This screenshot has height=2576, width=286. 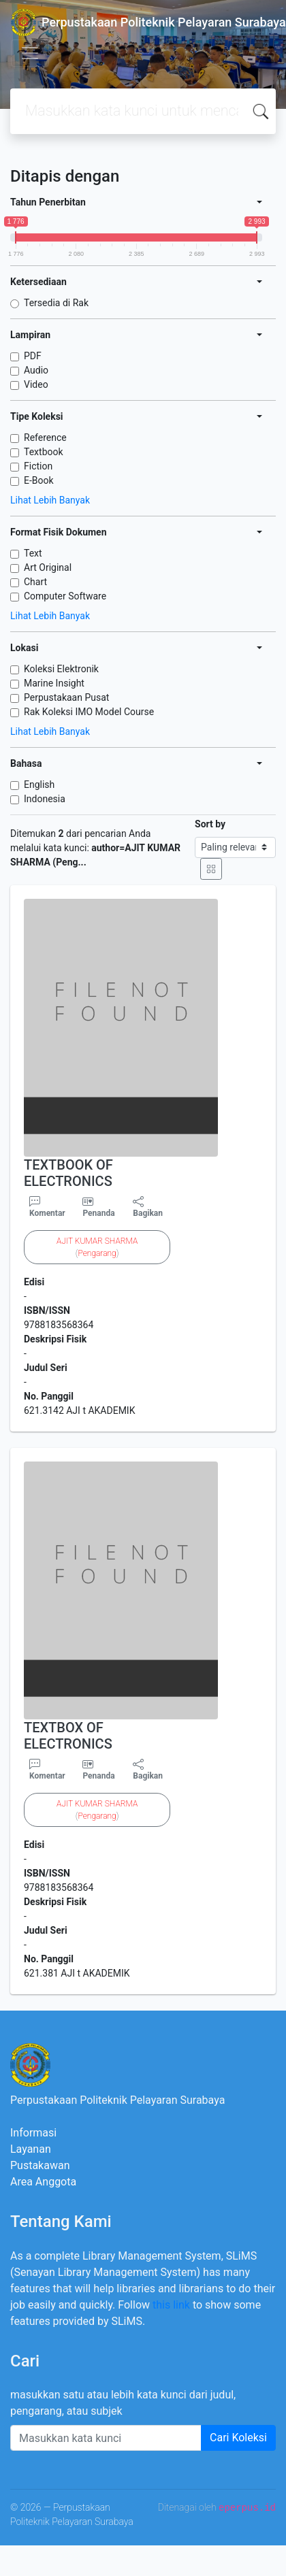 What do you see at coordinates (97, 1247) in the screenshot?
I see `()` at bounding box center [97, 1247].